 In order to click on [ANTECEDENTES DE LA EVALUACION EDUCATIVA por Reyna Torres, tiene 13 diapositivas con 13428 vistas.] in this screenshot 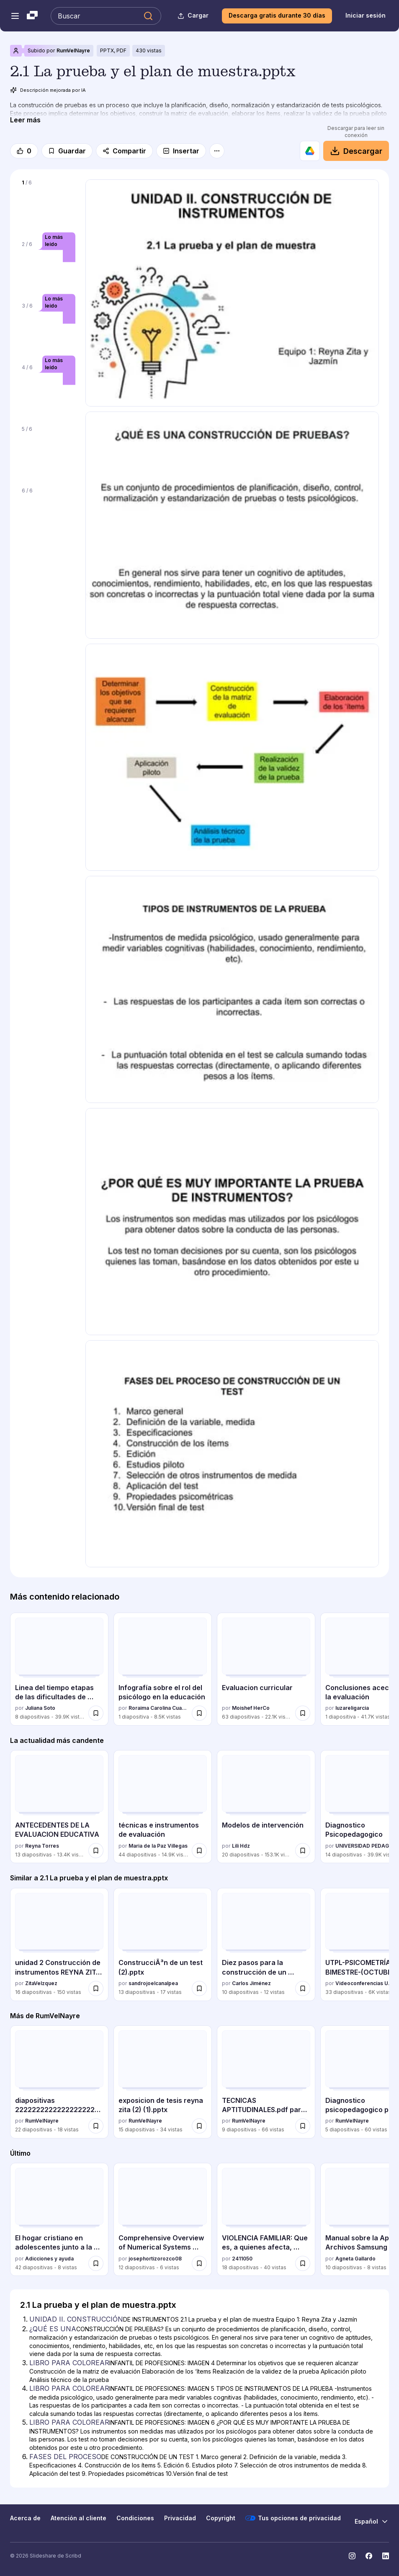, I will do `click(59, 1806)`.